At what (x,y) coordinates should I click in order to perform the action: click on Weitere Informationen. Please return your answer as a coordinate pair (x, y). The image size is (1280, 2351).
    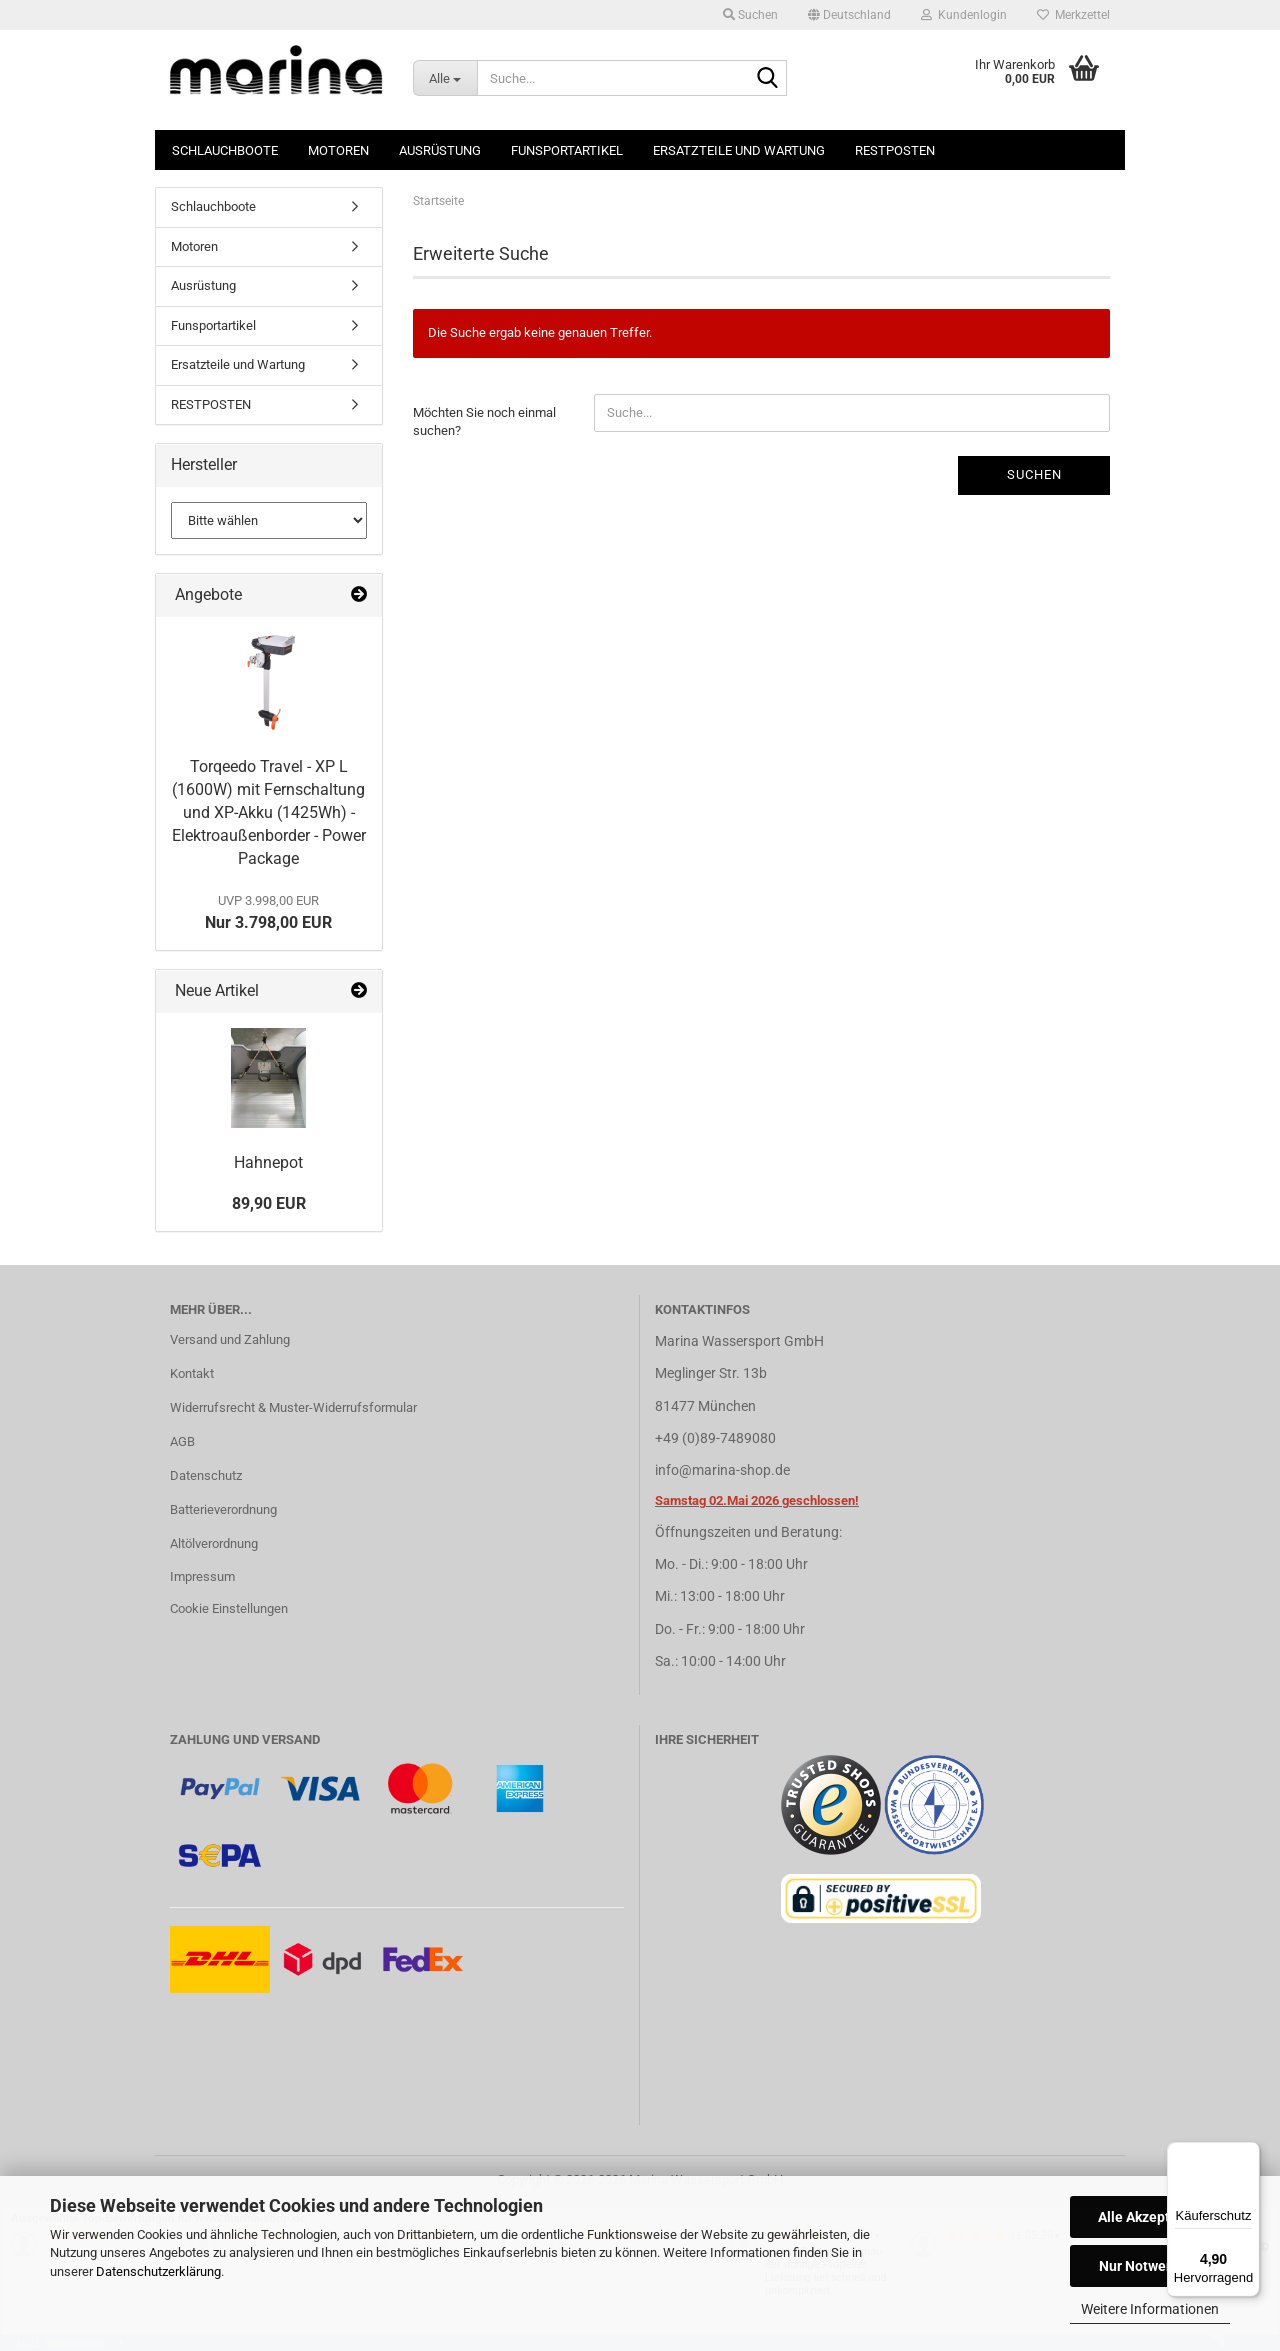
    Looking at the image, I should click on (1150, 2309).